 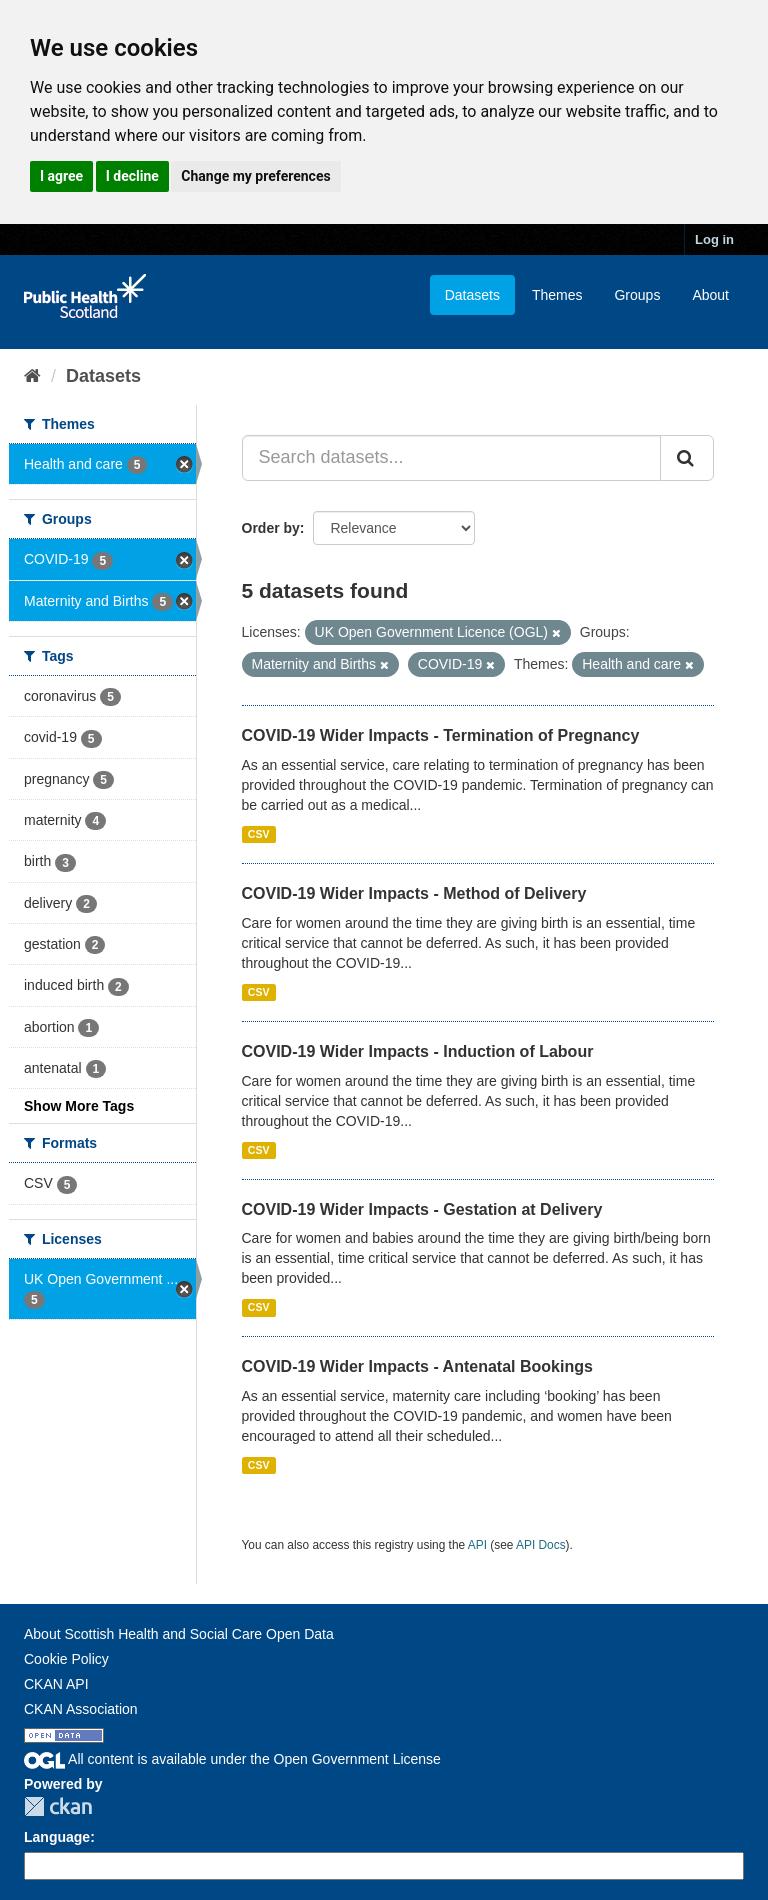 I want to click on COVID-19 Wider Impacts - Termination of Pregnancy, so click(x=441, y=735).